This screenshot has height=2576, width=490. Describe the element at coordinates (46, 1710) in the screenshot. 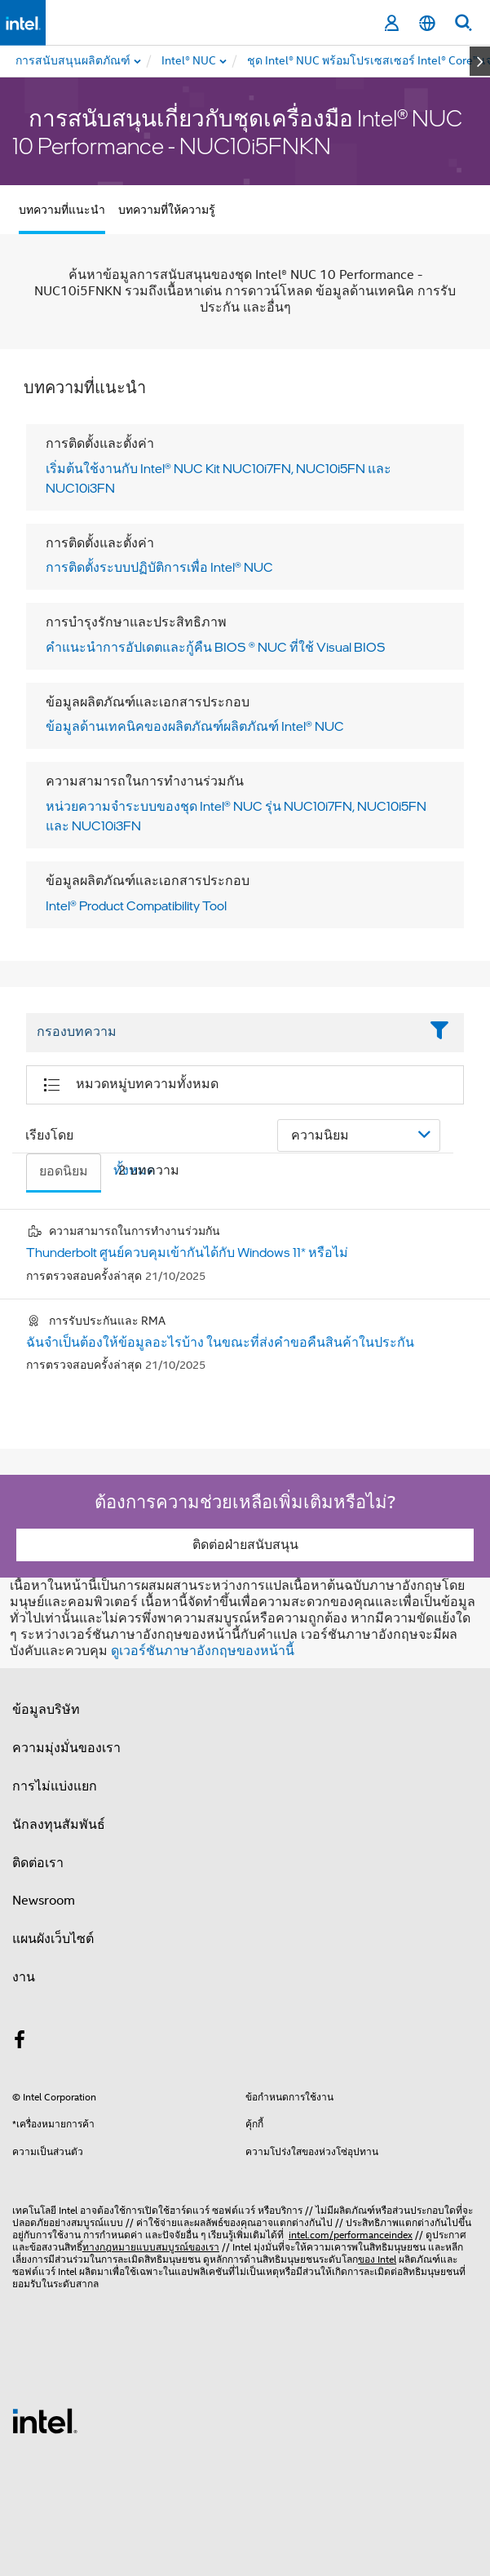

I see `ข้อมูลบริษัท` at that location.